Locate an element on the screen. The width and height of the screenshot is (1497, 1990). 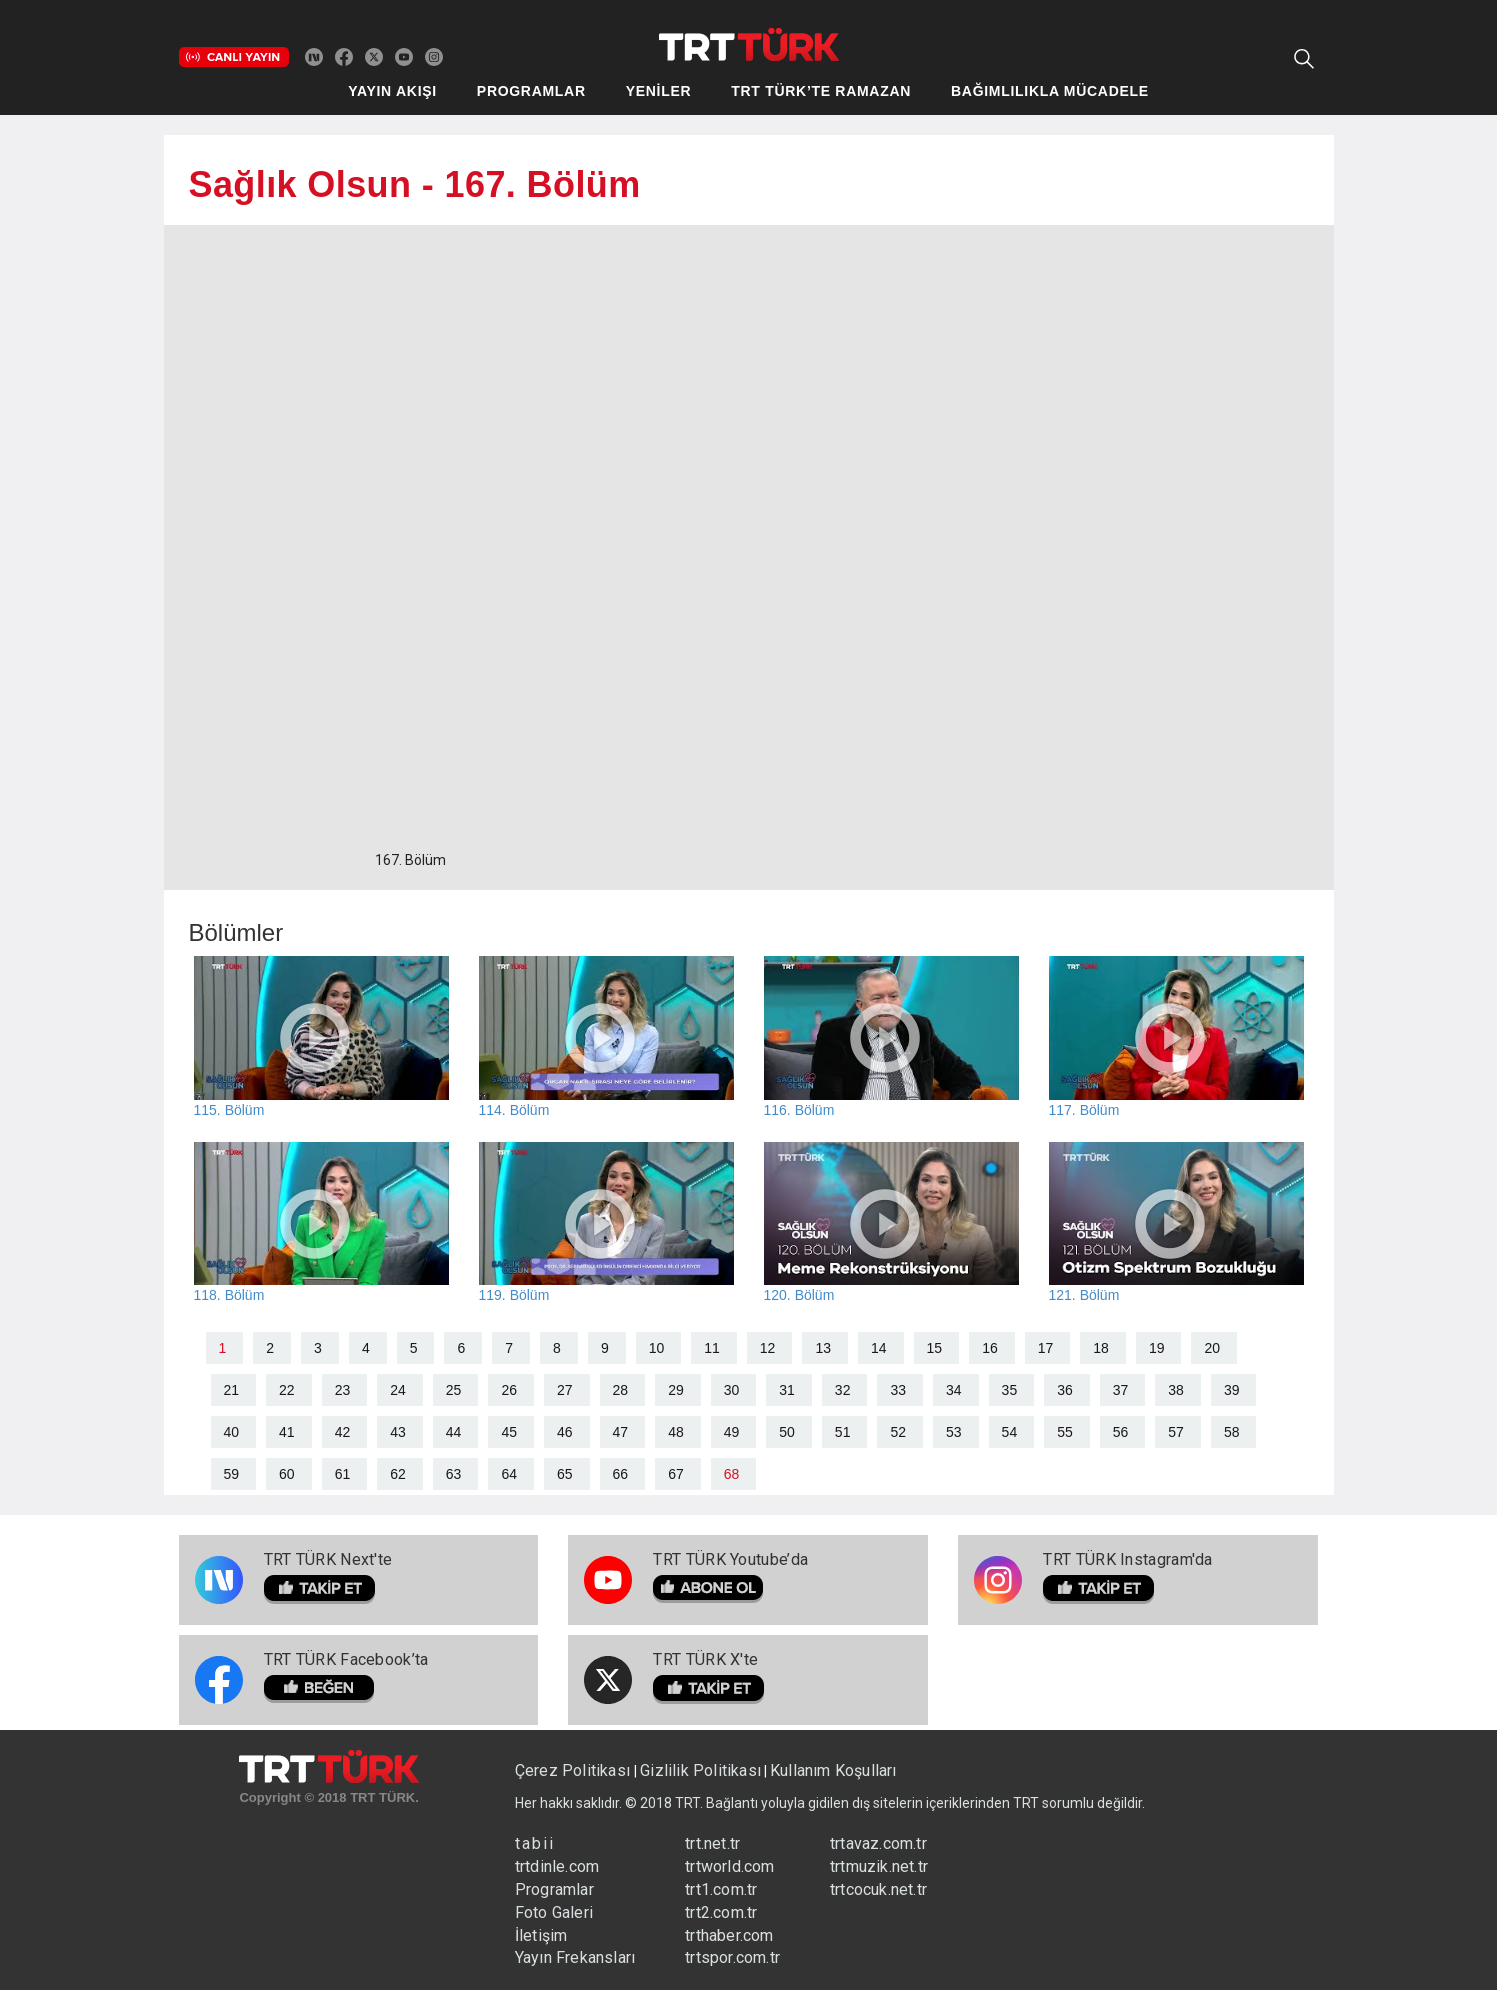
trt2.com.tr is located at coordinates (721, 1912).